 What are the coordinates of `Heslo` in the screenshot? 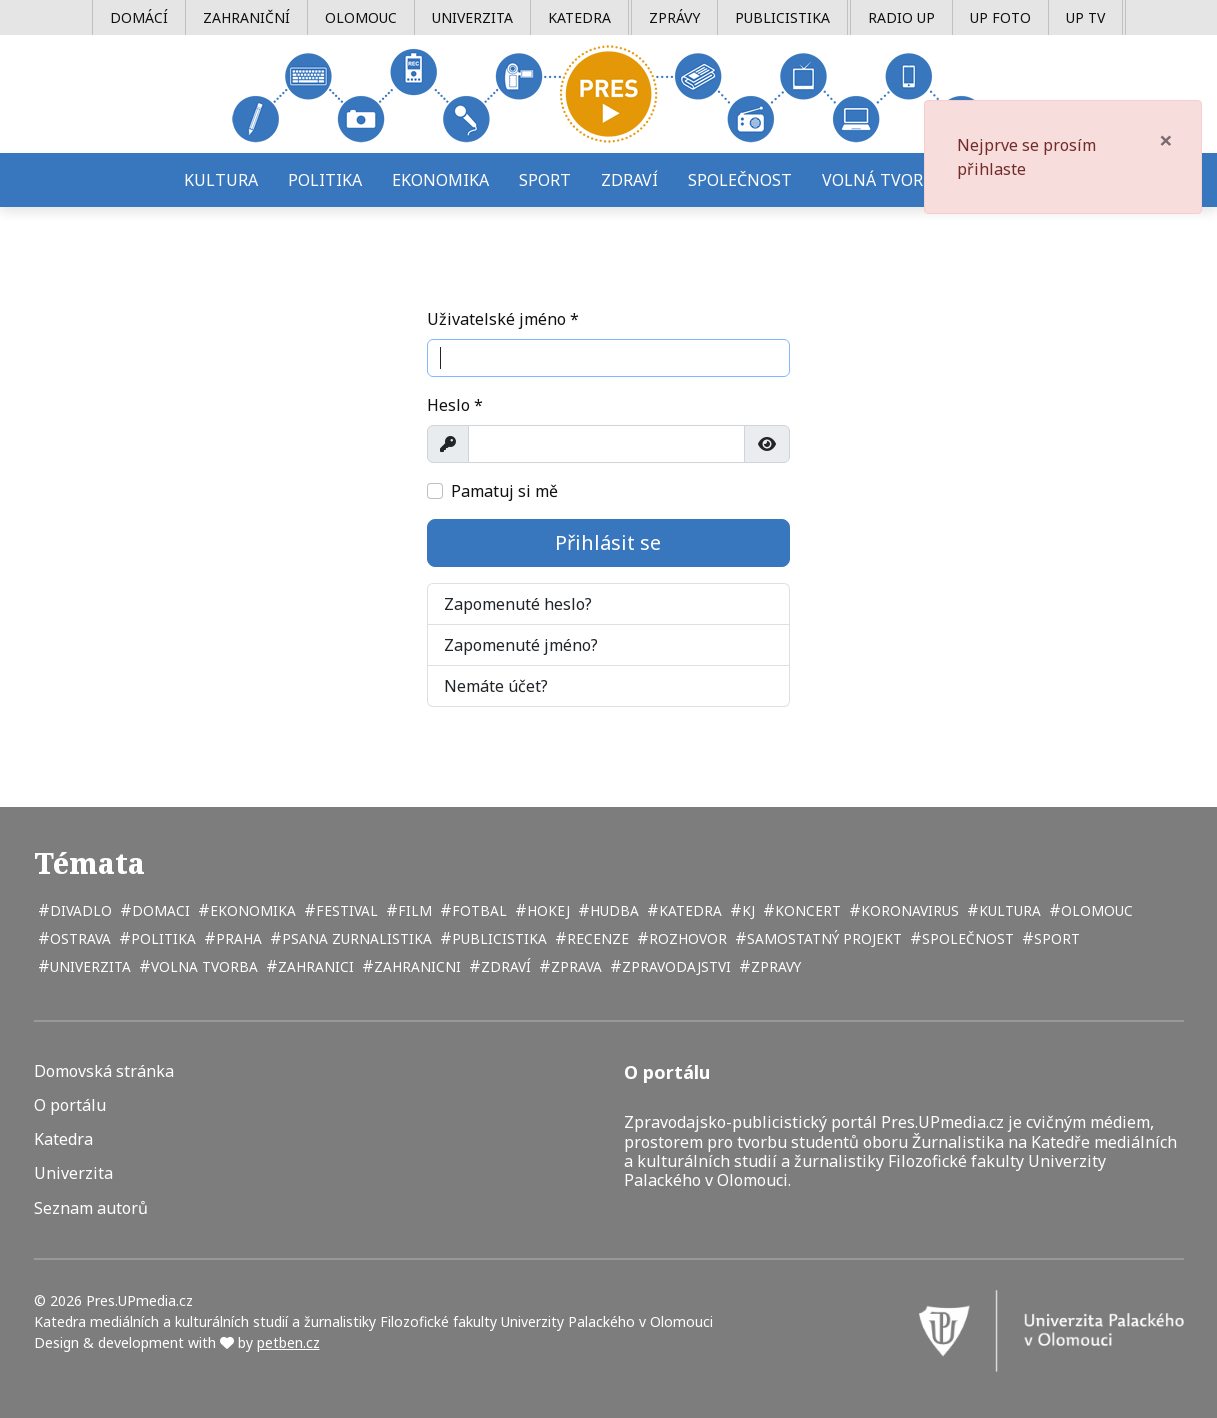 It's located at (455, 405).